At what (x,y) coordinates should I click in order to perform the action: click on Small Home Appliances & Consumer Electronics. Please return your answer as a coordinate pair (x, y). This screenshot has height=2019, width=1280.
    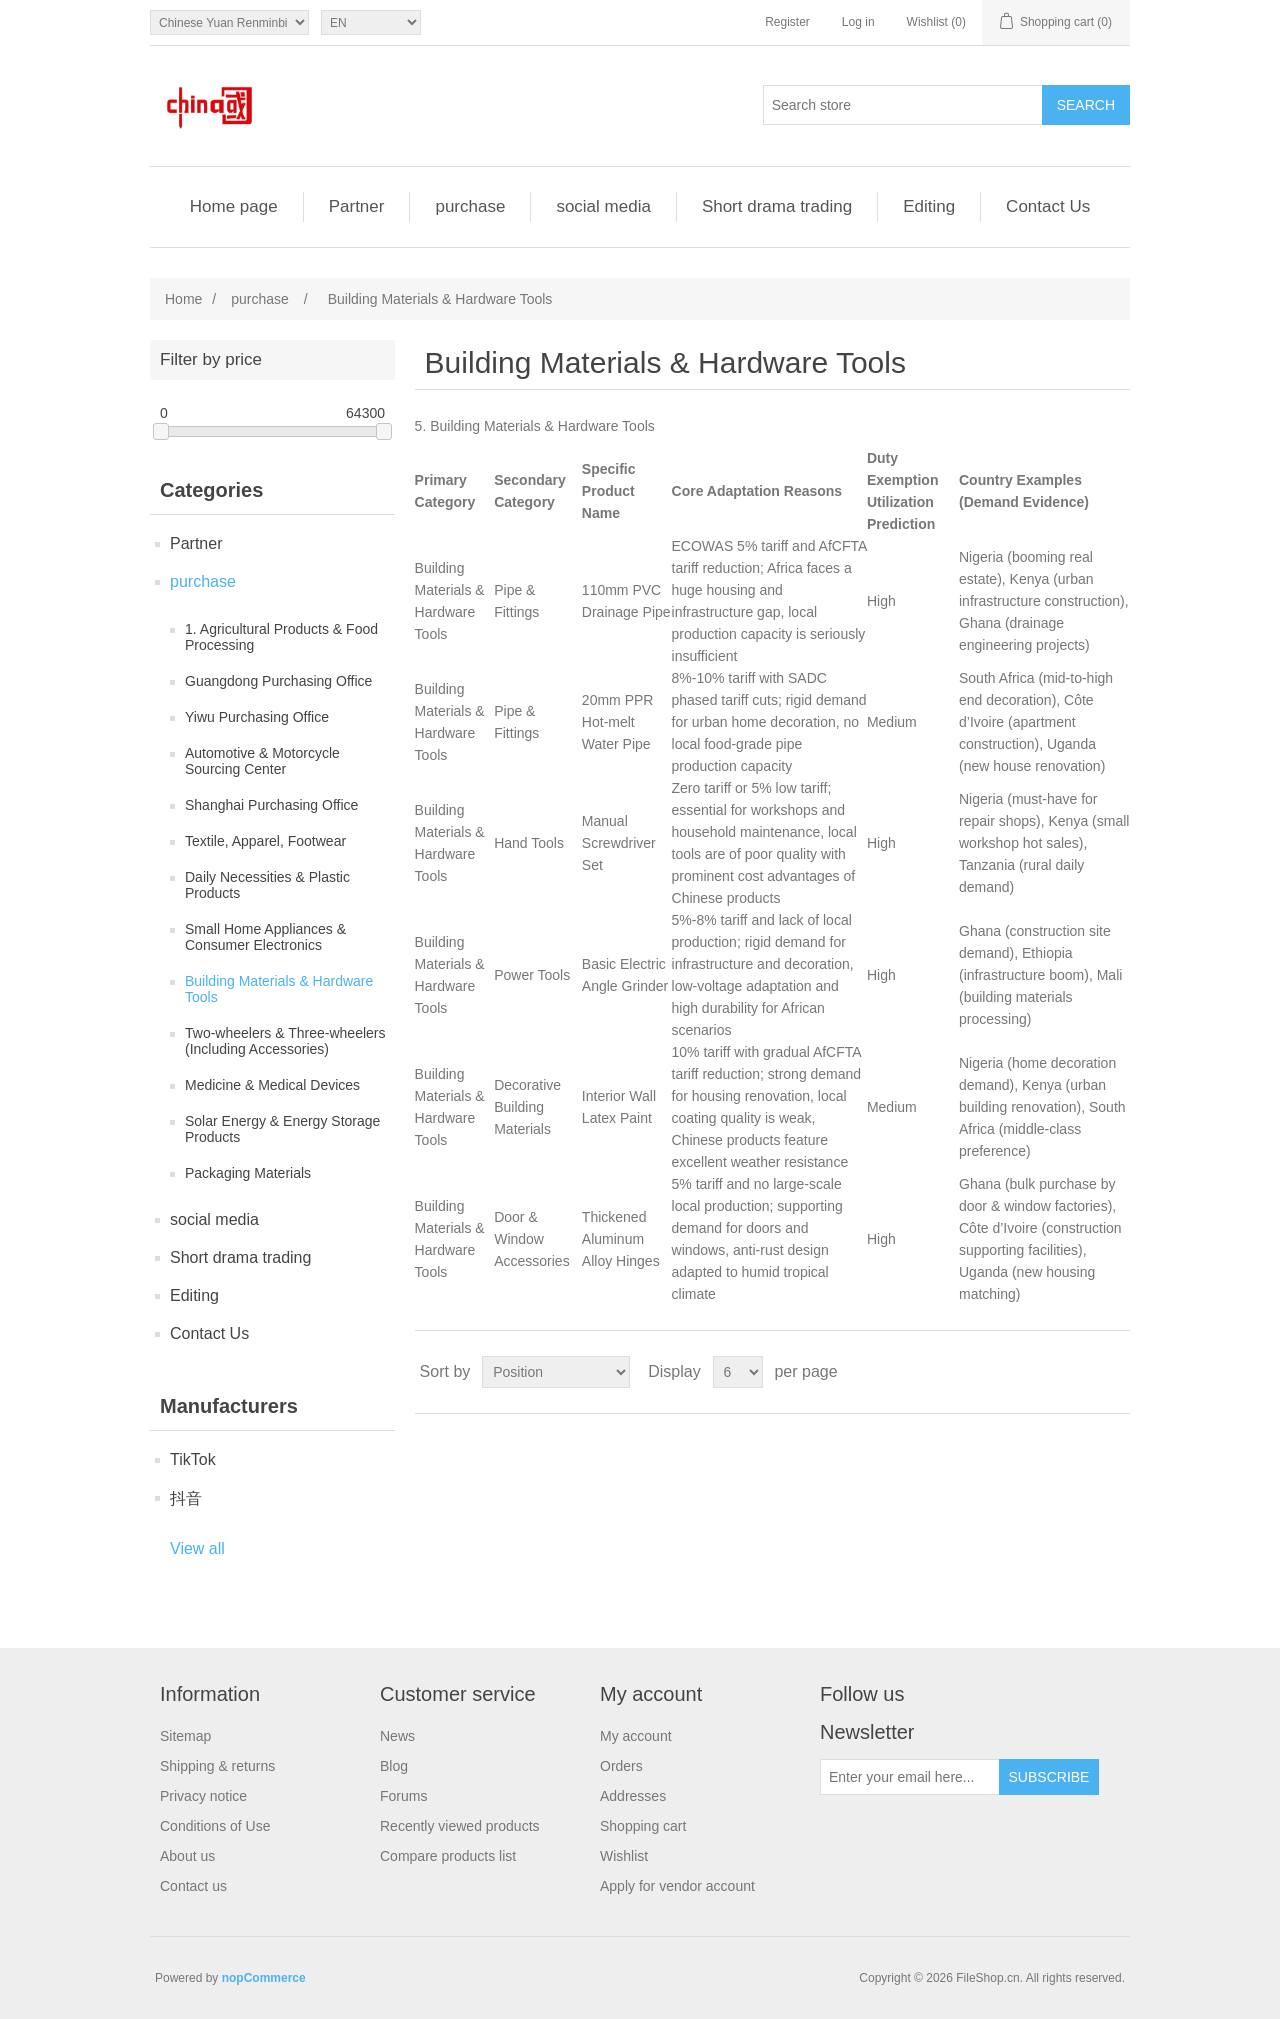
    Looking at the image, I should click on (265, 937).